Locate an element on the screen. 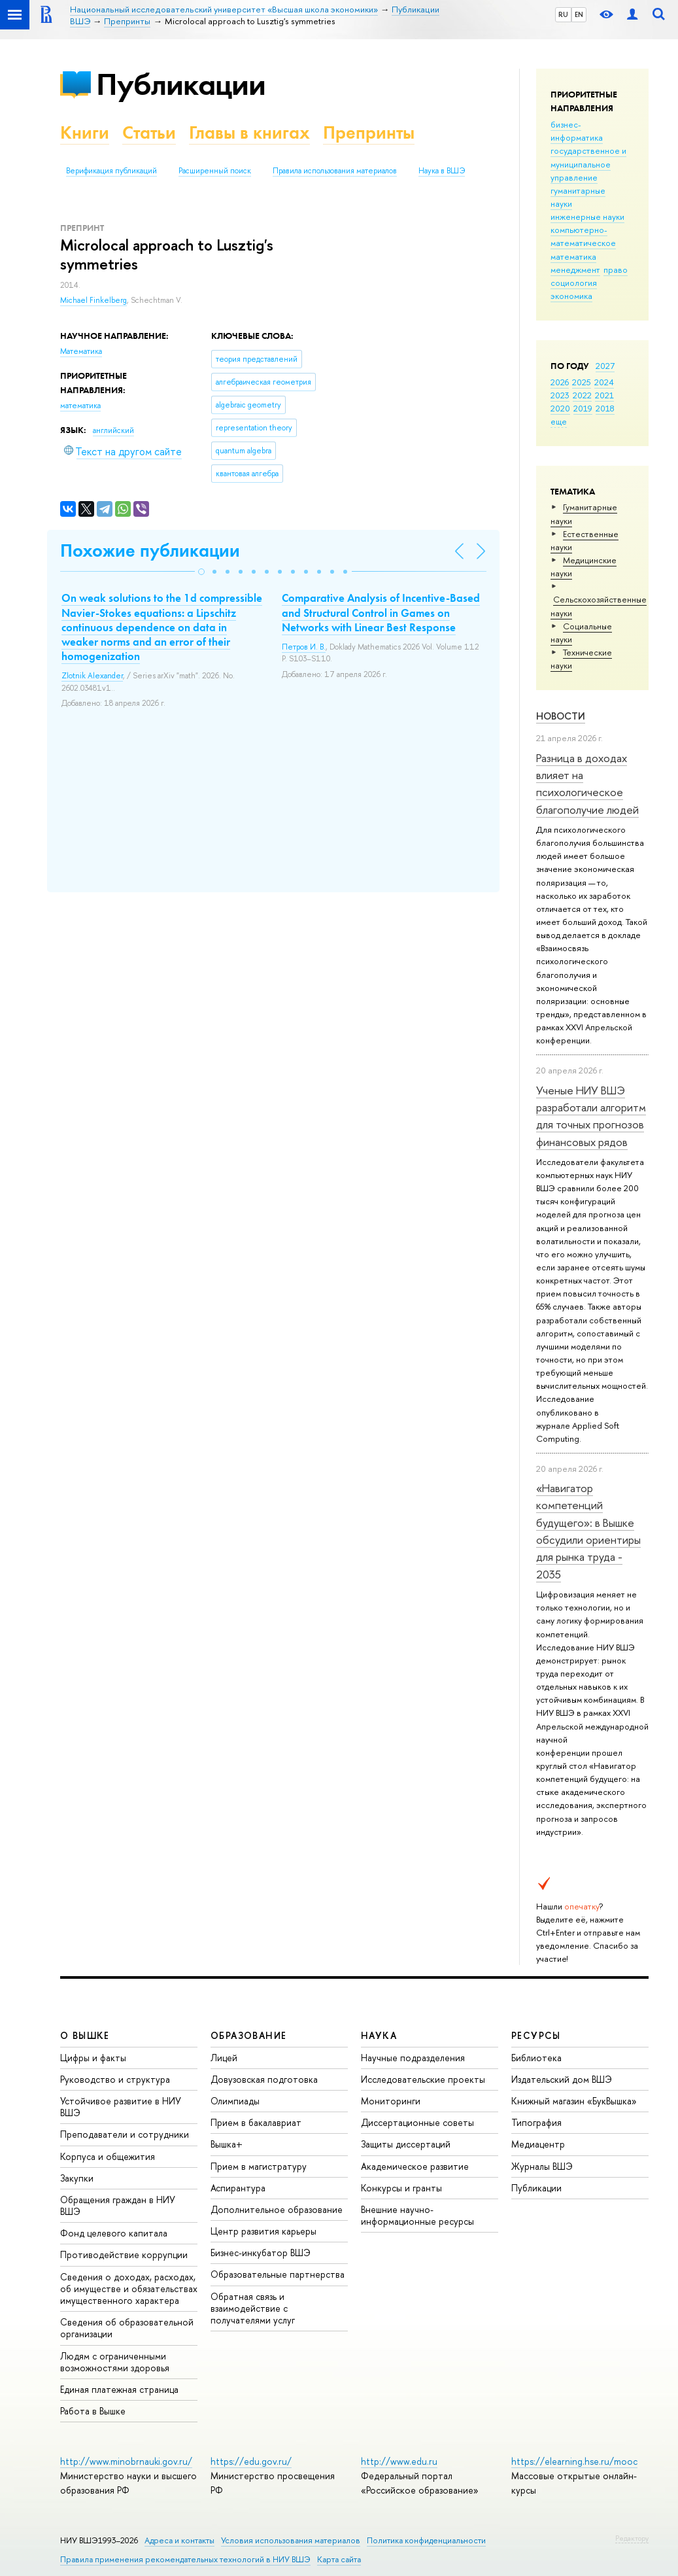 The height and width of the screenshot is (2576, 678). НАУКА is located at coordinates (379, 2035).